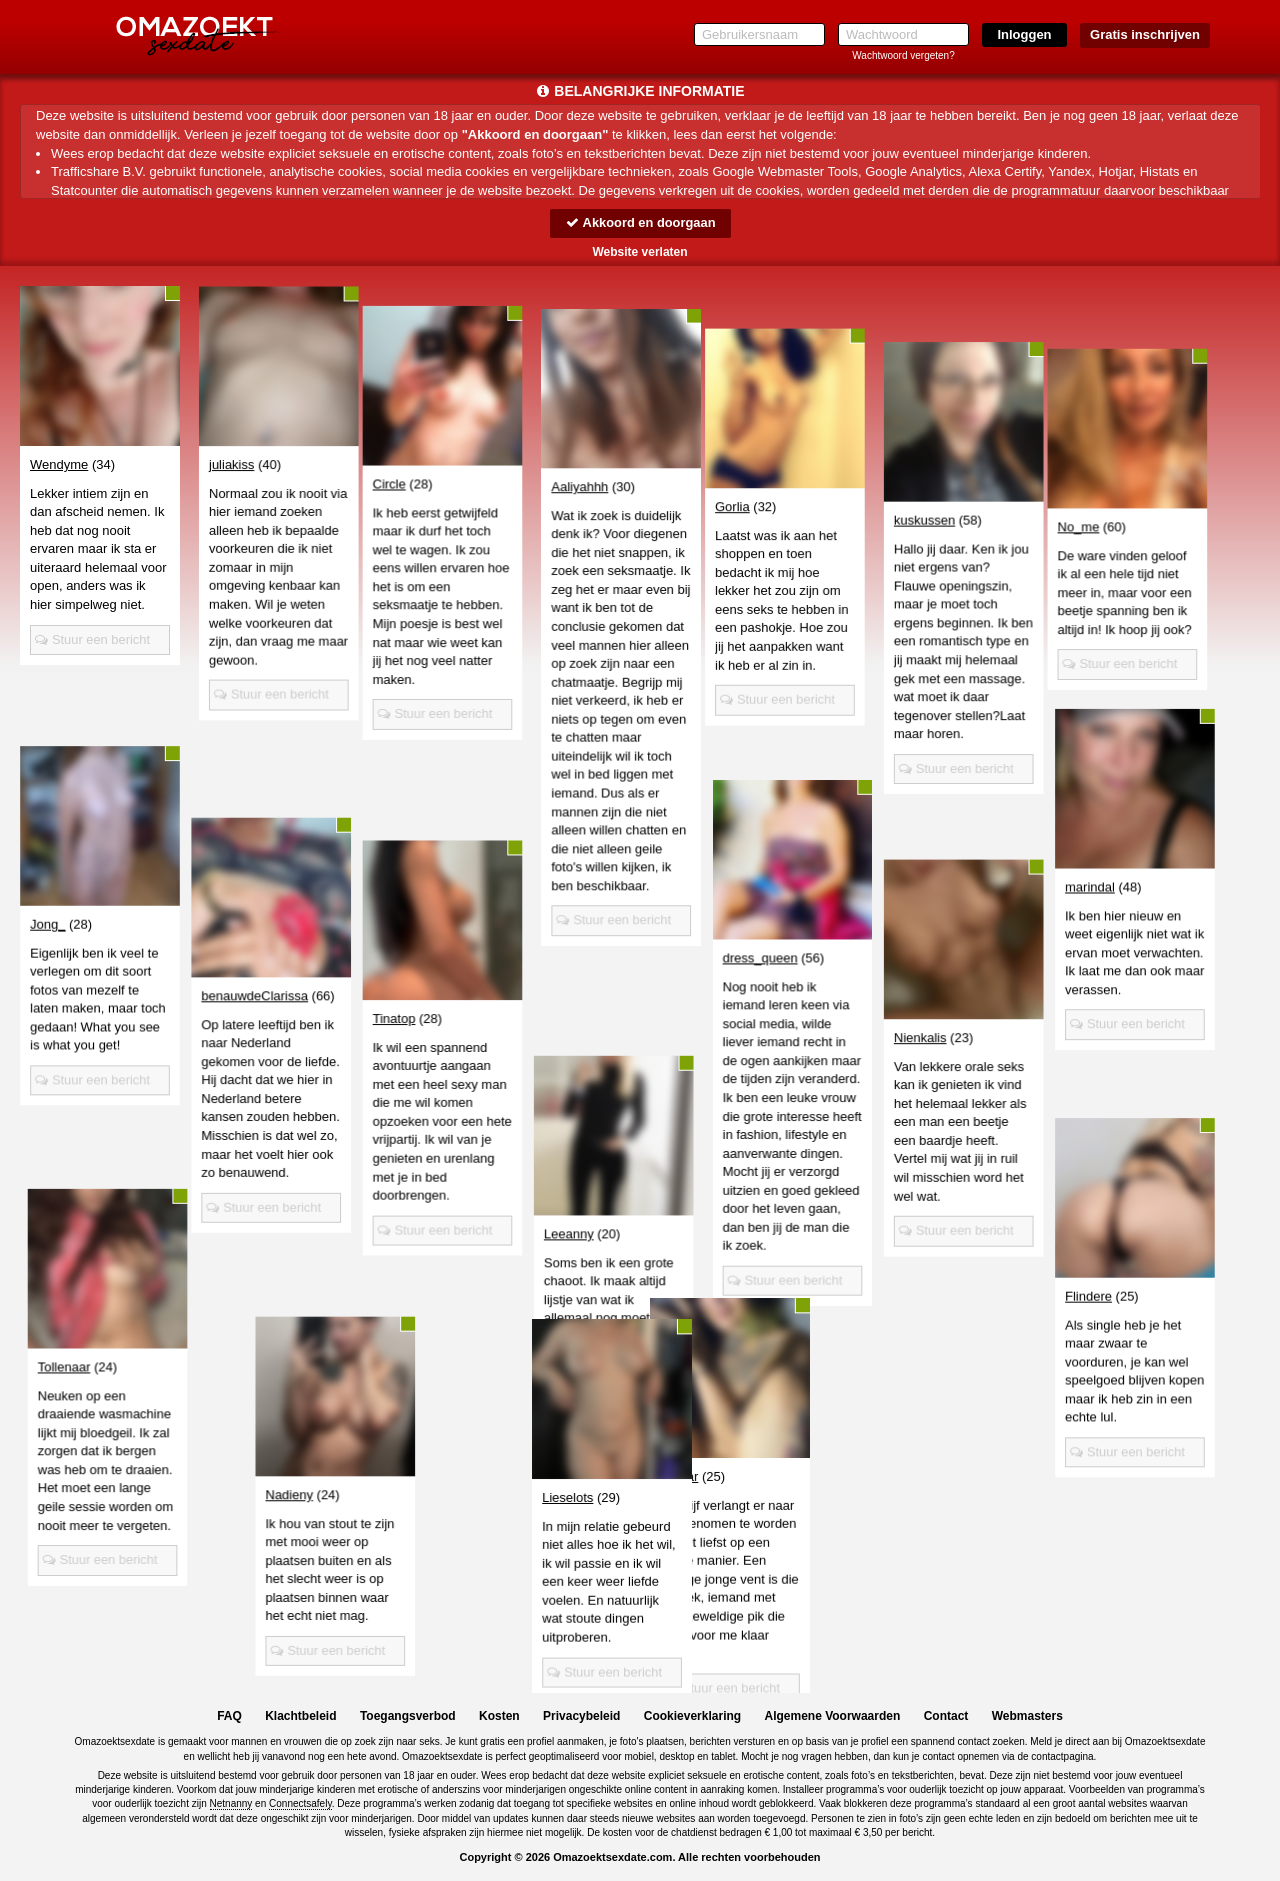 The height and width of the screenshot is (1881, 1280). What do you see at coordinates (581, 1717) in the screenshot?
I see `Privacybeleid` at bounding box center [581, 1717].